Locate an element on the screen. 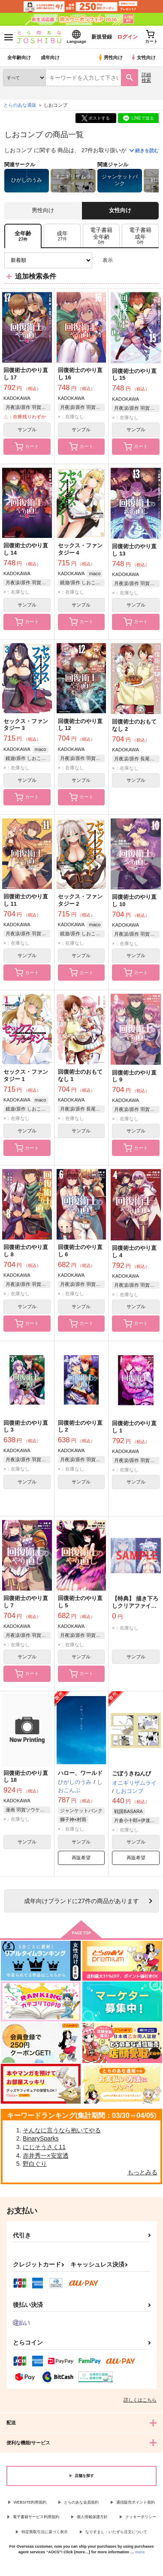 This screenshot has width=163, height=2576. ハロー、ワールド is located at coordinates (80, 1773).